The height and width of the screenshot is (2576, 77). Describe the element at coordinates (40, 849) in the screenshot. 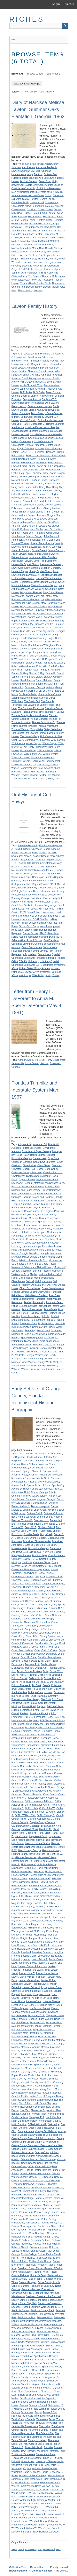

I see `Air Assault School` at that location.